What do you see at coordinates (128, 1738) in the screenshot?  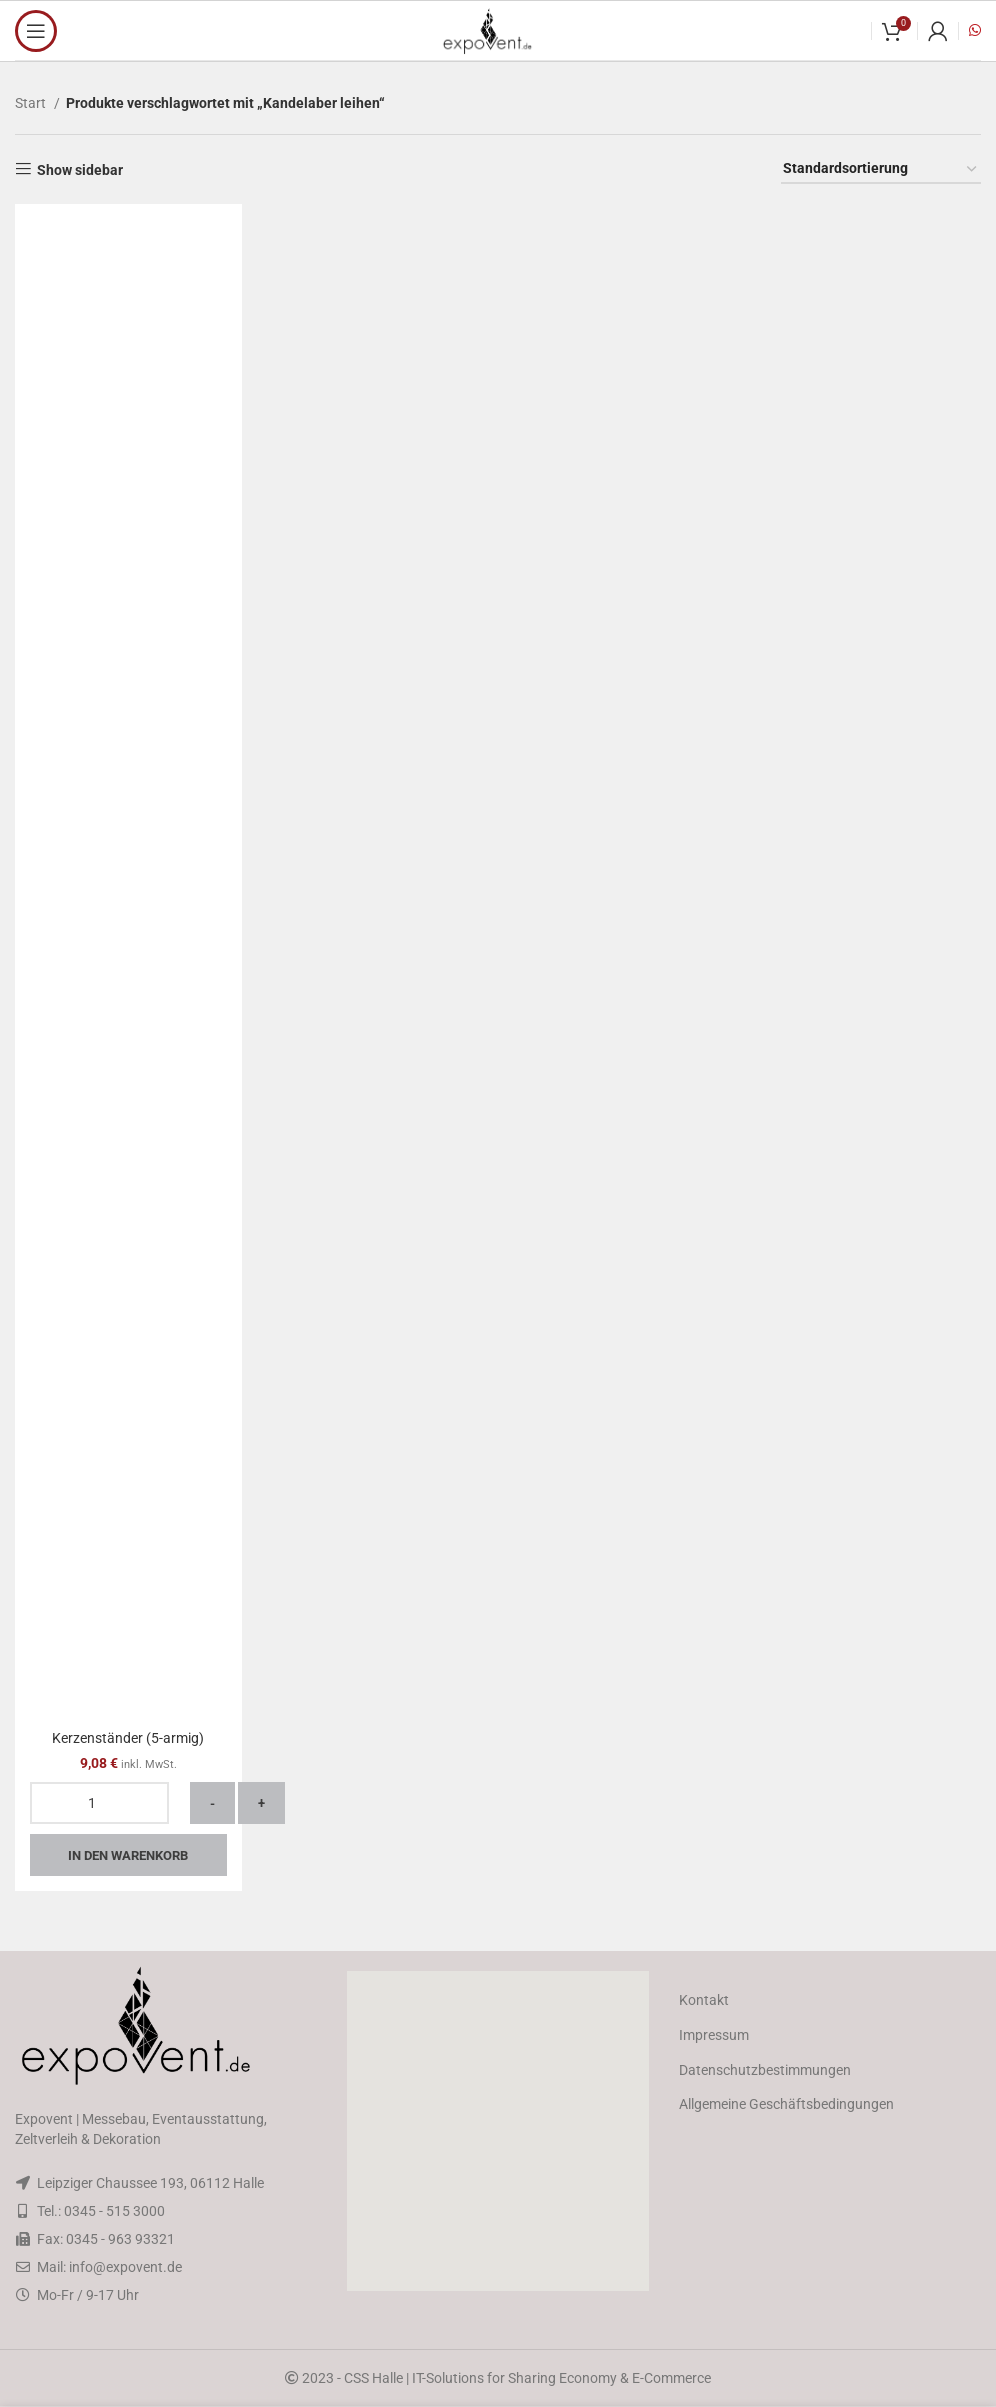 I see `Kerzenständer (5-armig)` at bounding box center [128, 1738].